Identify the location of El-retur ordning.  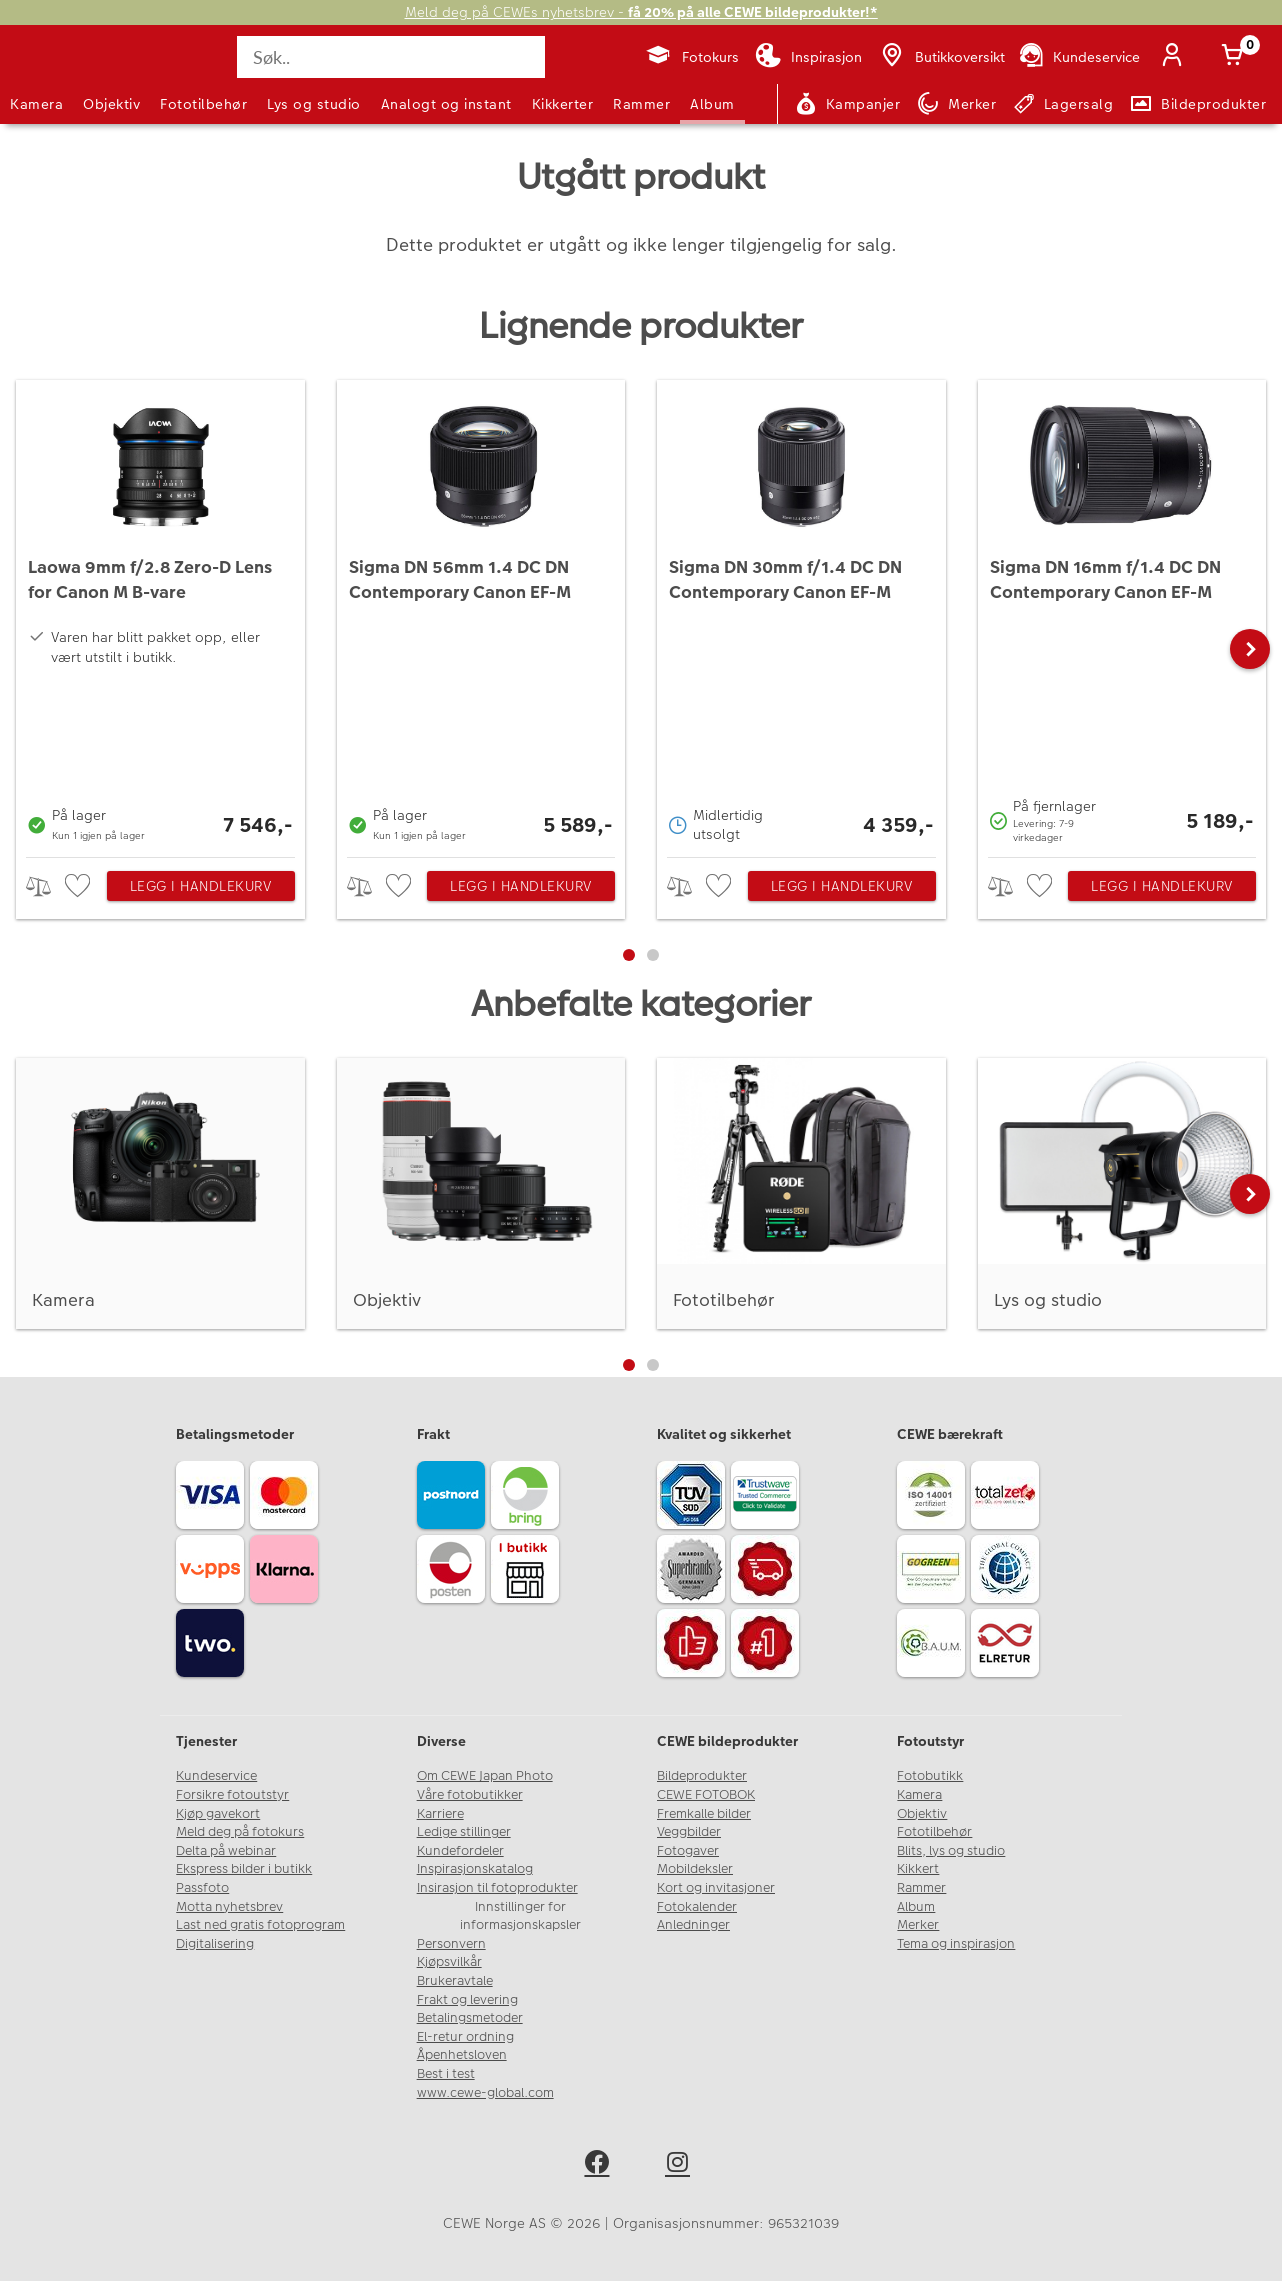
(465, 2037).